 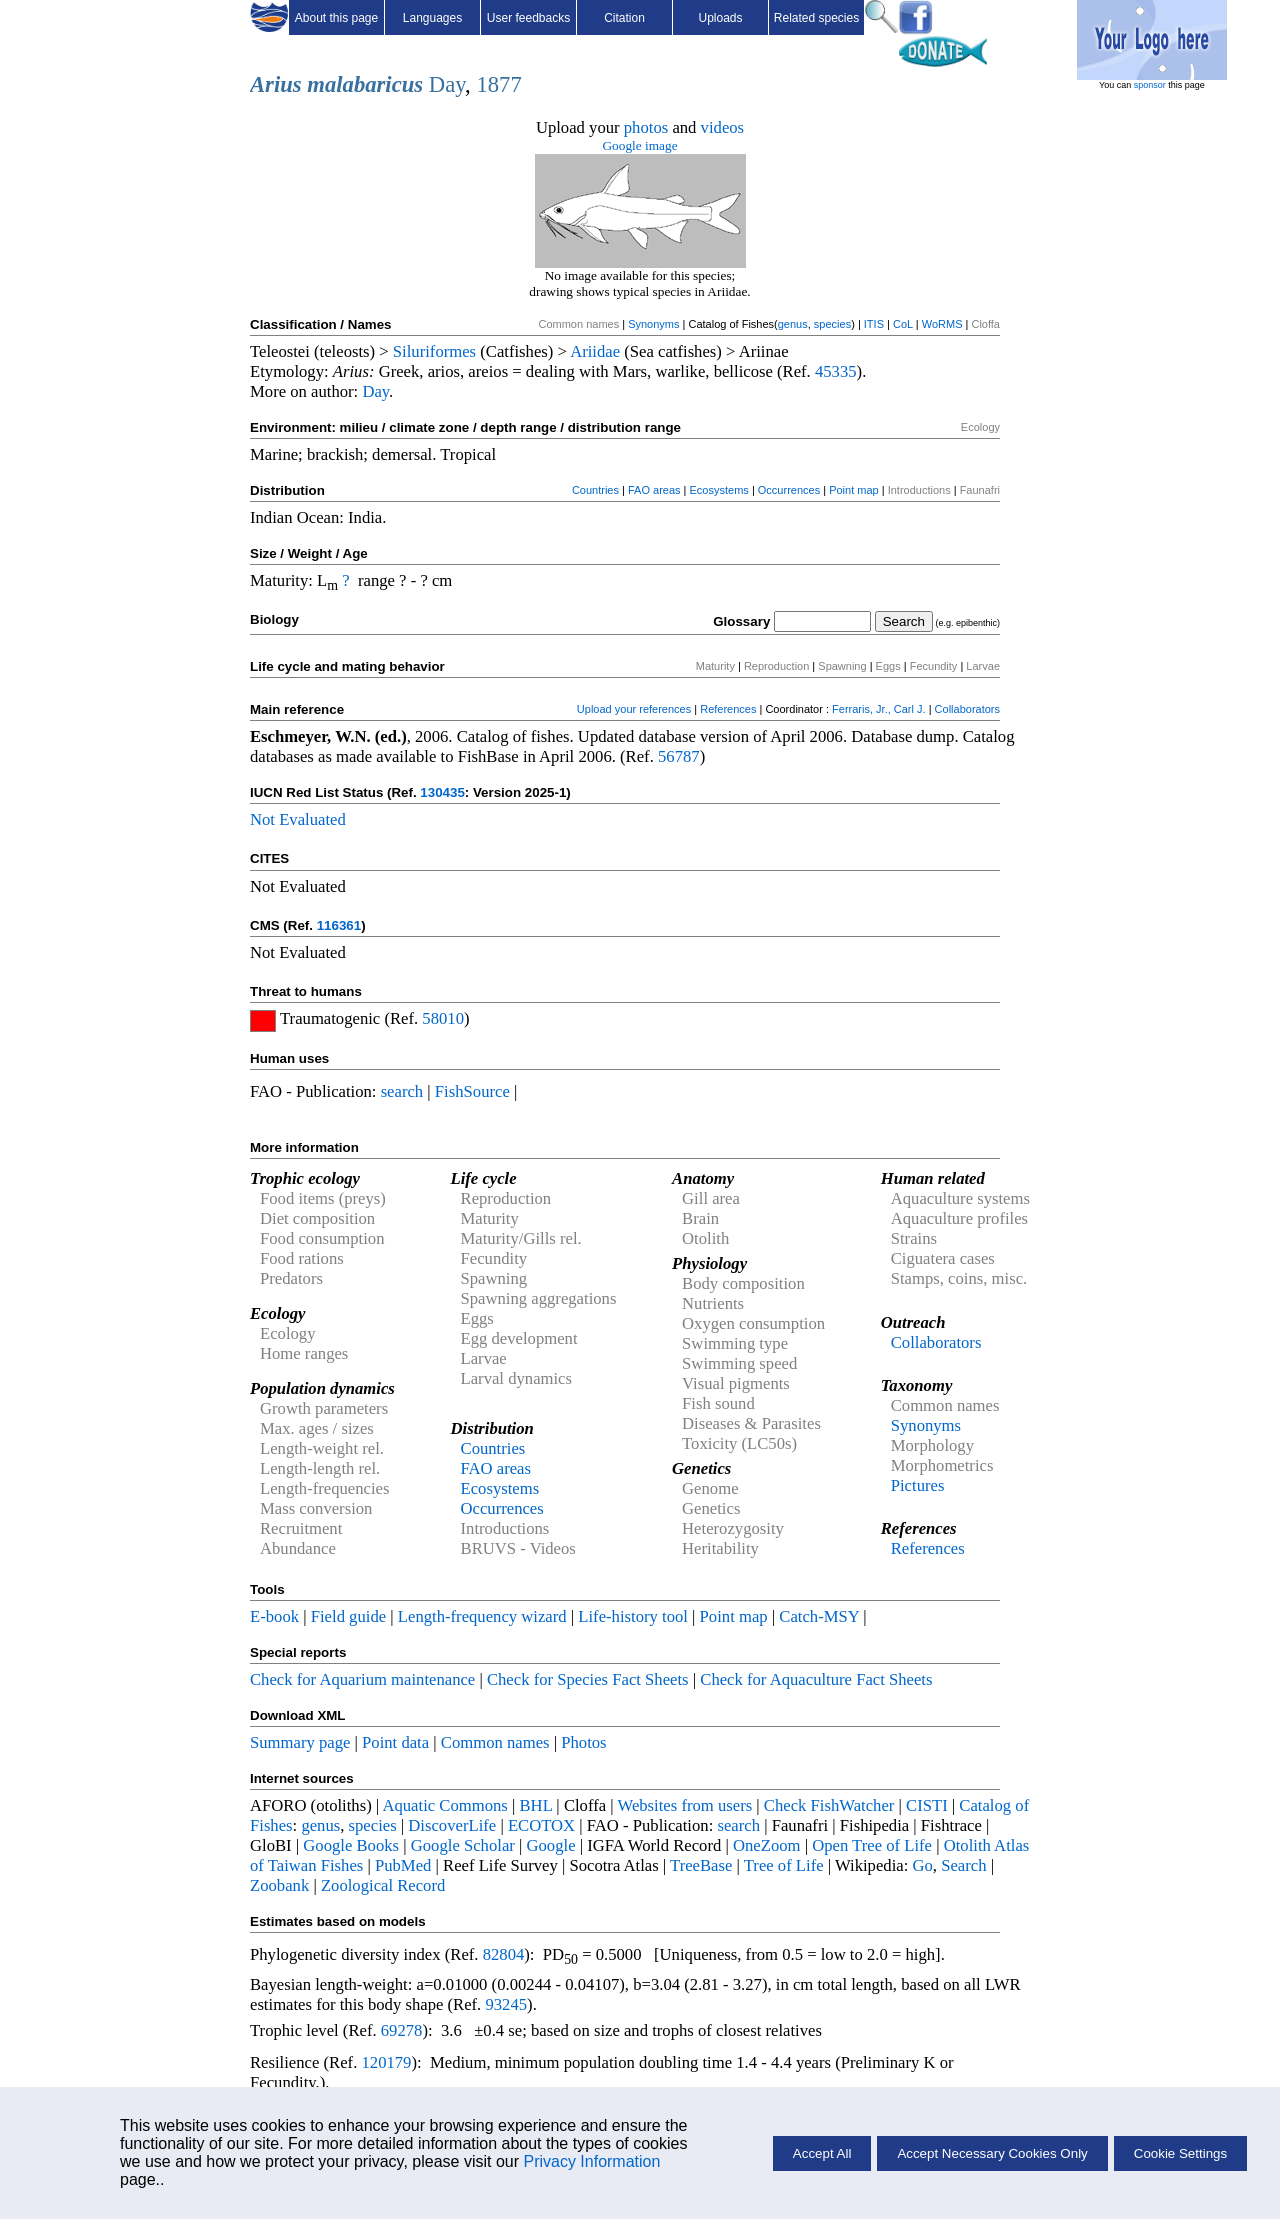 I want to click on Day, so click(x=447, y=84).